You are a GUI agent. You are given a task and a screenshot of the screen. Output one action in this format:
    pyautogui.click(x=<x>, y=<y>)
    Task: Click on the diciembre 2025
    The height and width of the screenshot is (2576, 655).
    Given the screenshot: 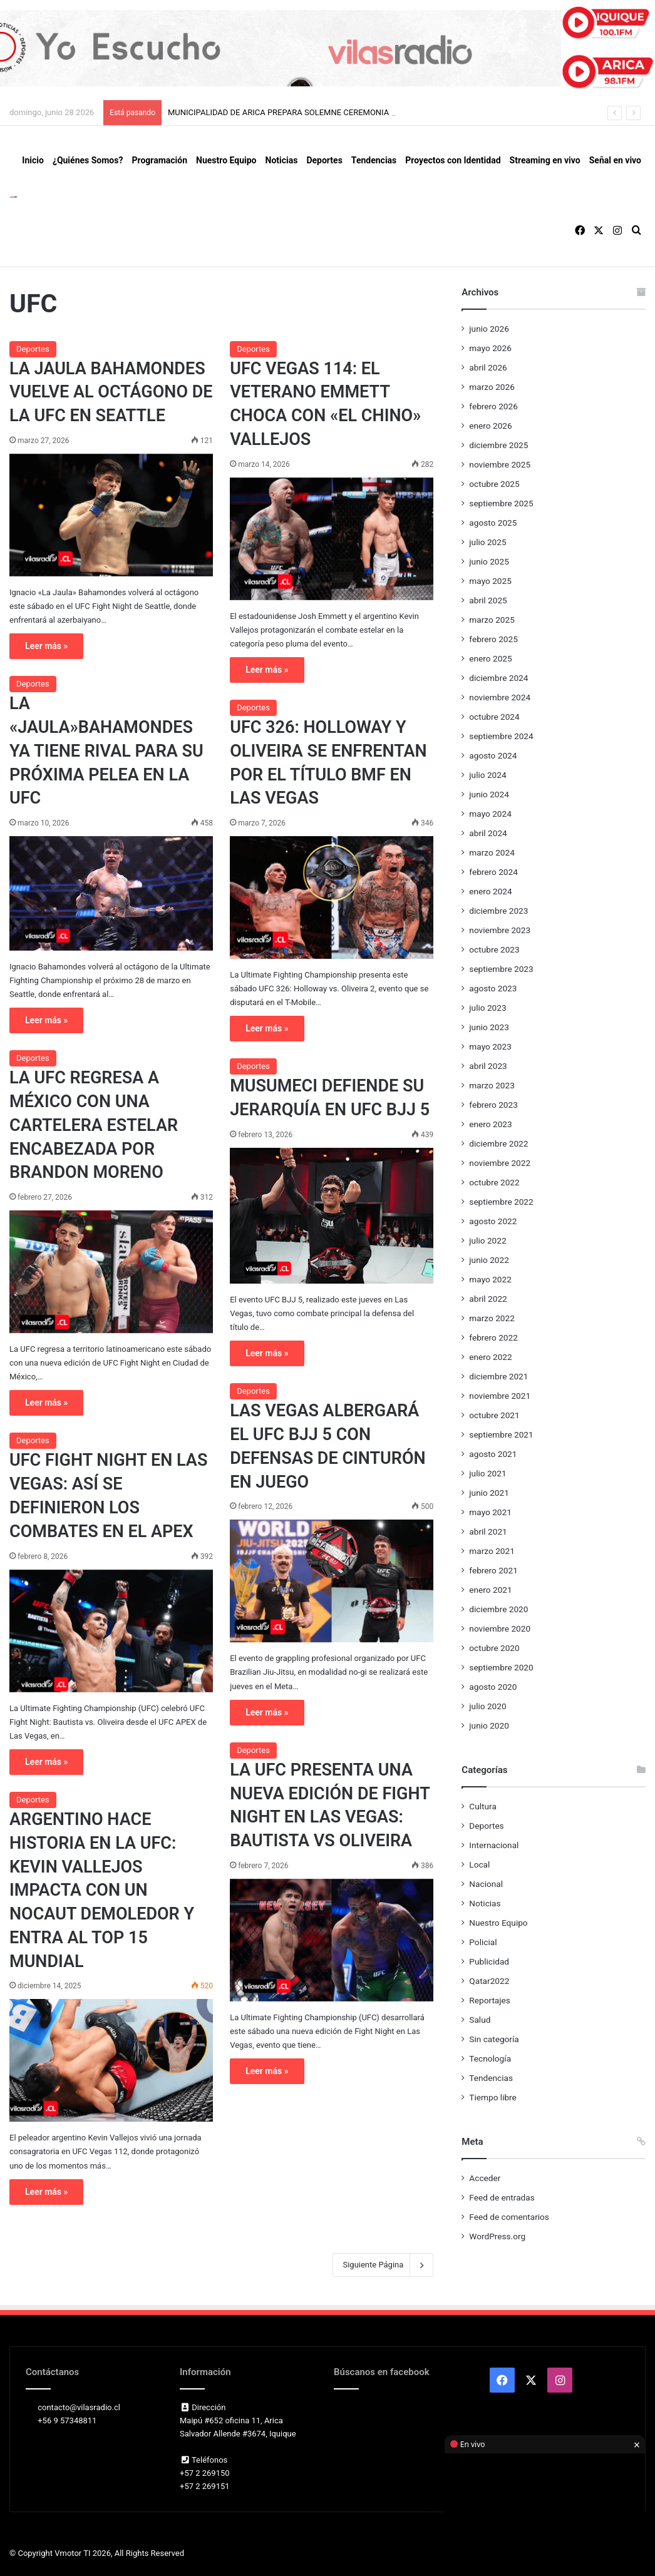 What is the action you would take?
    pyautogui.click(x=498, y=445)
    